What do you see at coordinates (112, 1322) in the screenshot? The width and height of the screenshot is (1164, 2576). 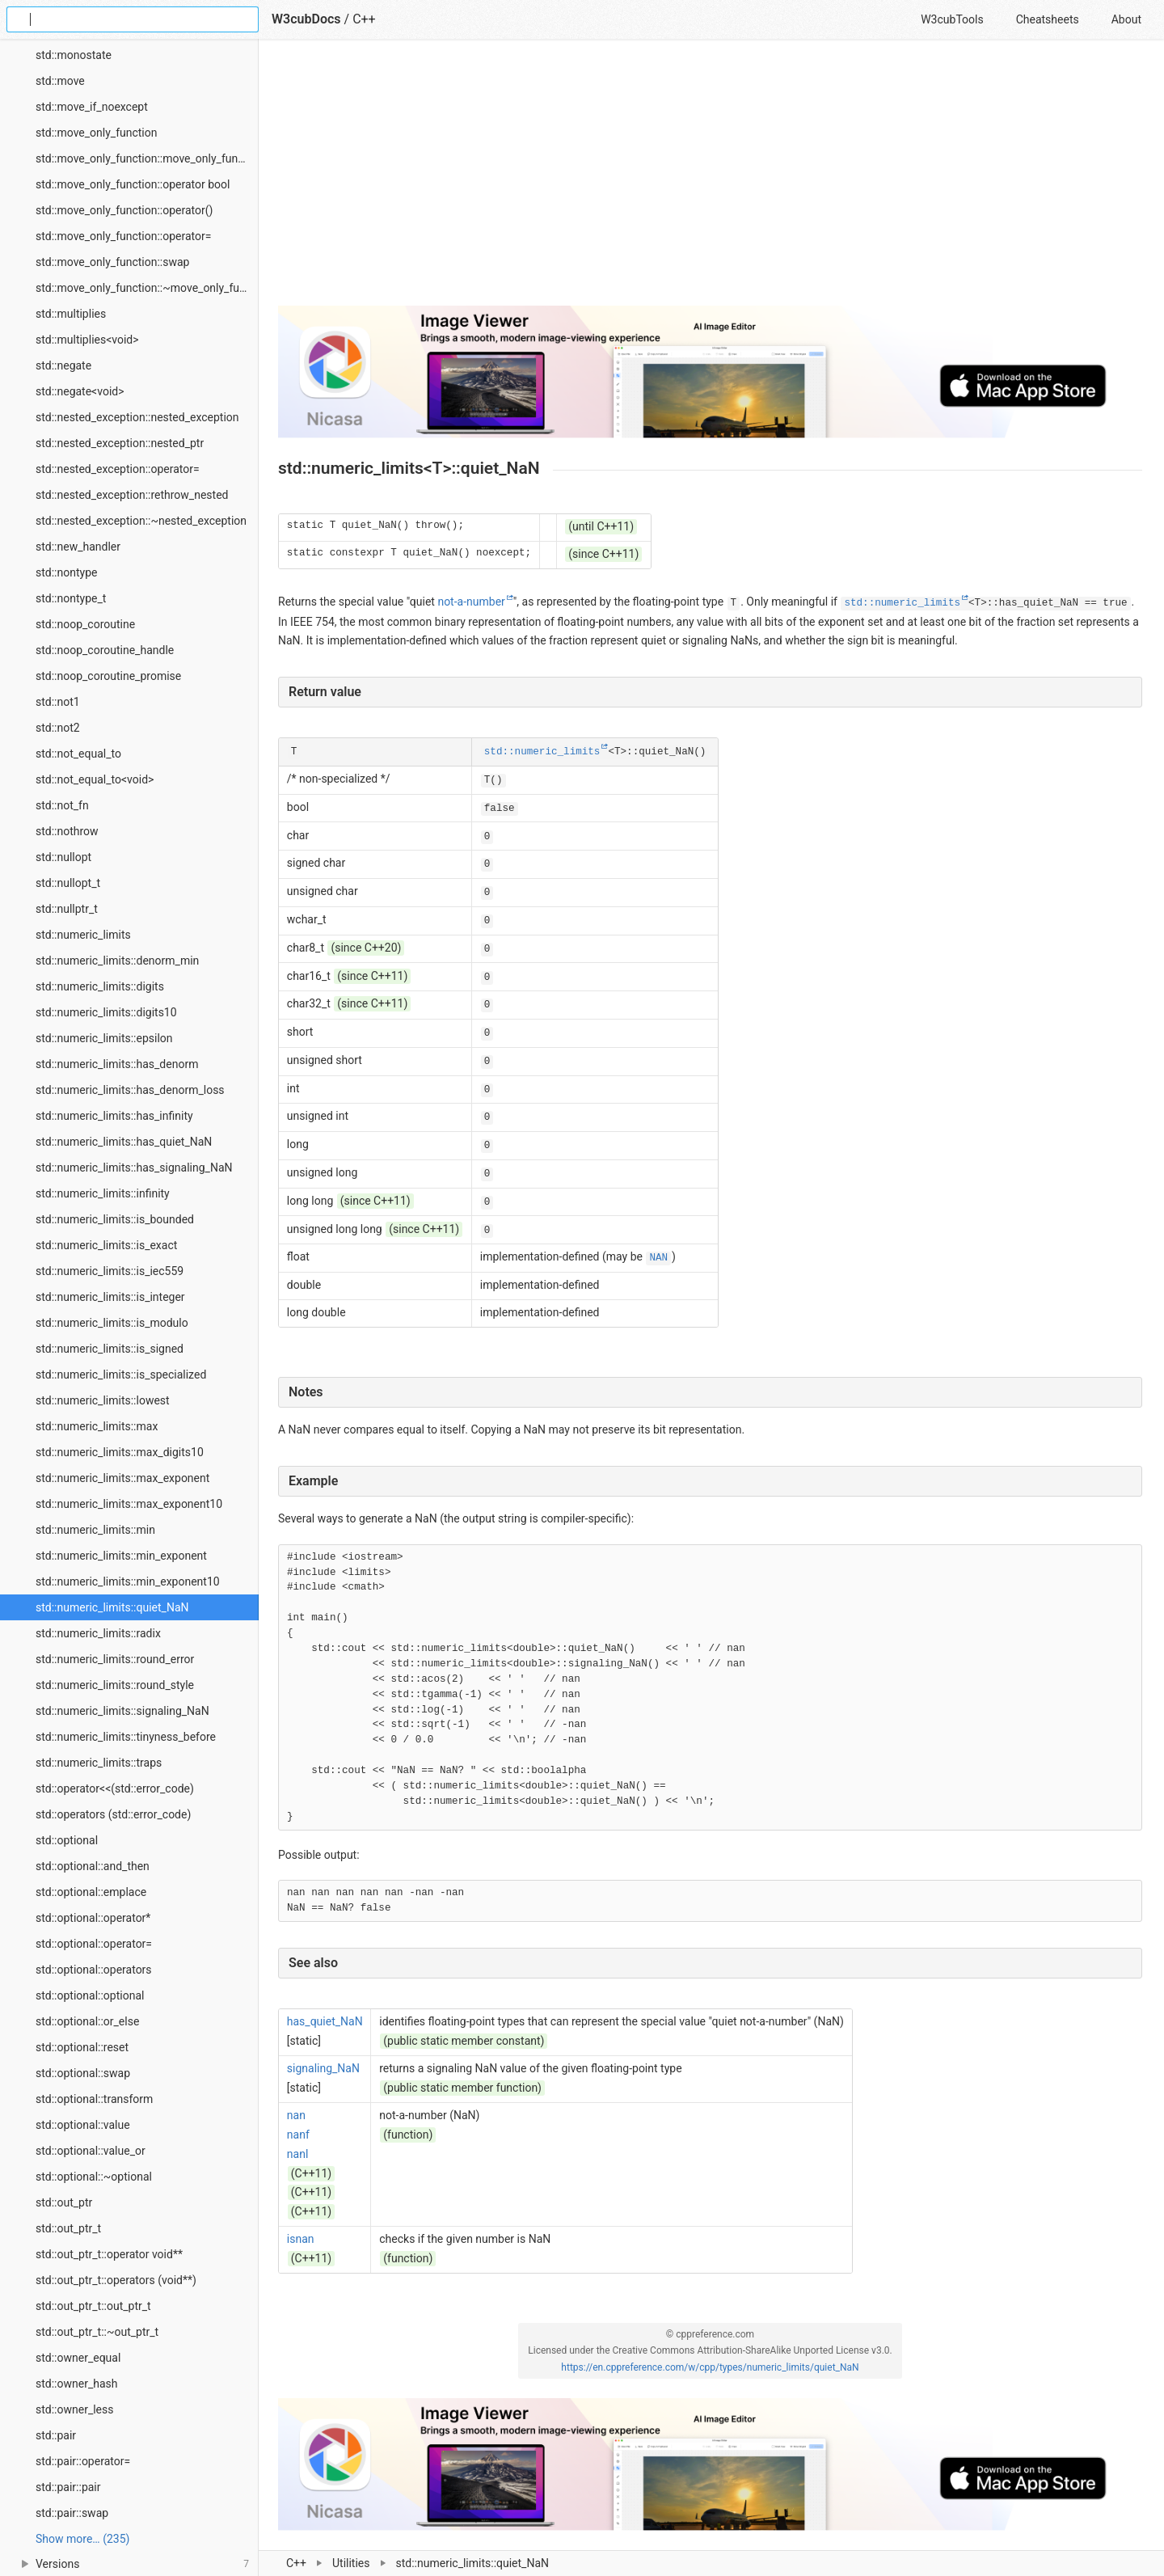 I see `std::numeric_limits::is_modulo` at bounding box center [112, 1322].